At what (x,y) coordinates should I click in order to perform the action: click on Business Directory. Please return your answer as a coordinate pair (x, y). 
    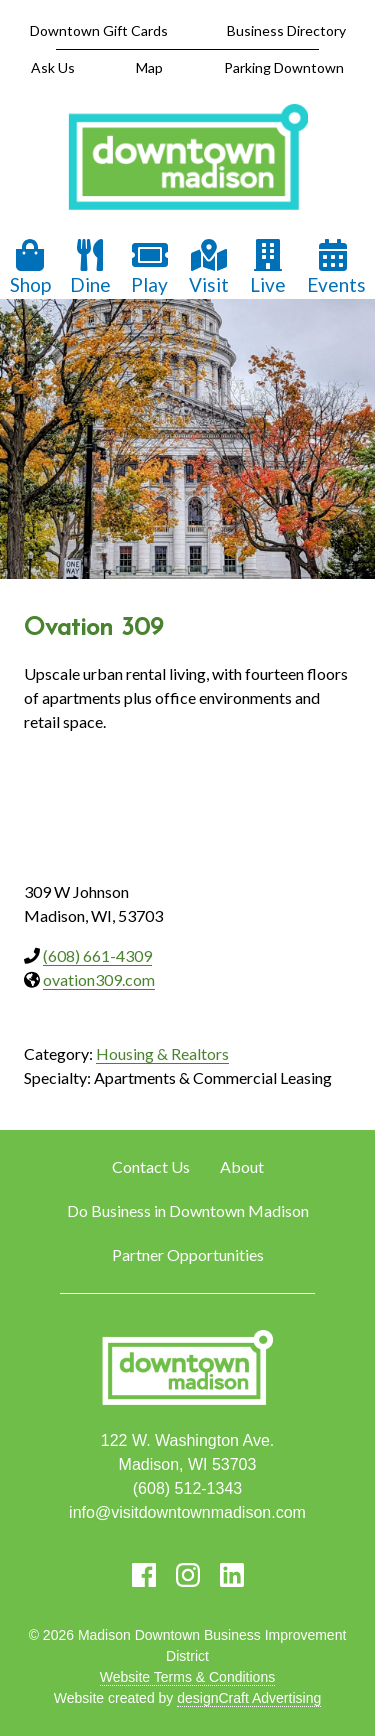
    Looking at the image, I should click on (286, 30).